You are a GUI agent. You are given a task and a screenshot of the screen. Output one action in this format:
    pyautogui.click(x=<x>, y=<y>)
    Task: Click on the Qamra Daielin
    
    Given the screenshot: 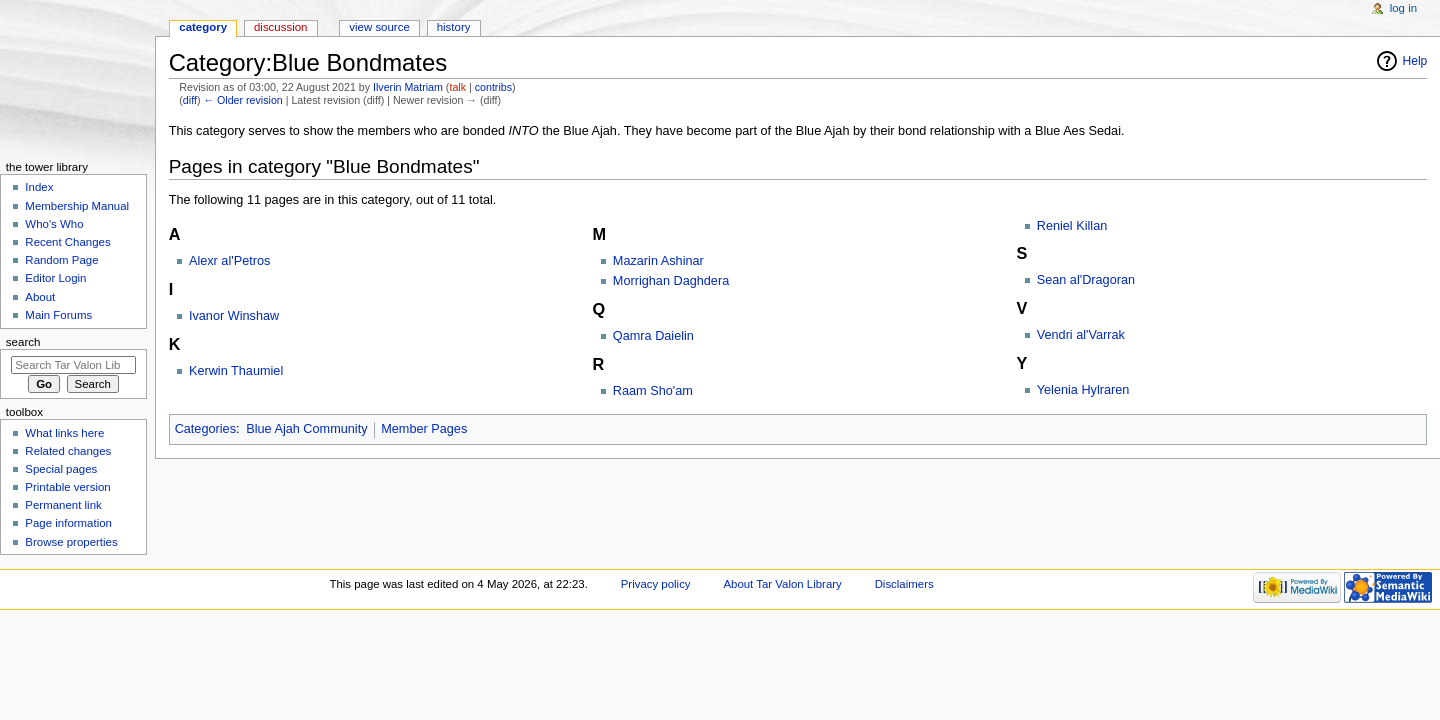 What is the action you would take?
    pyautogui.click(x=653, y=336)
    